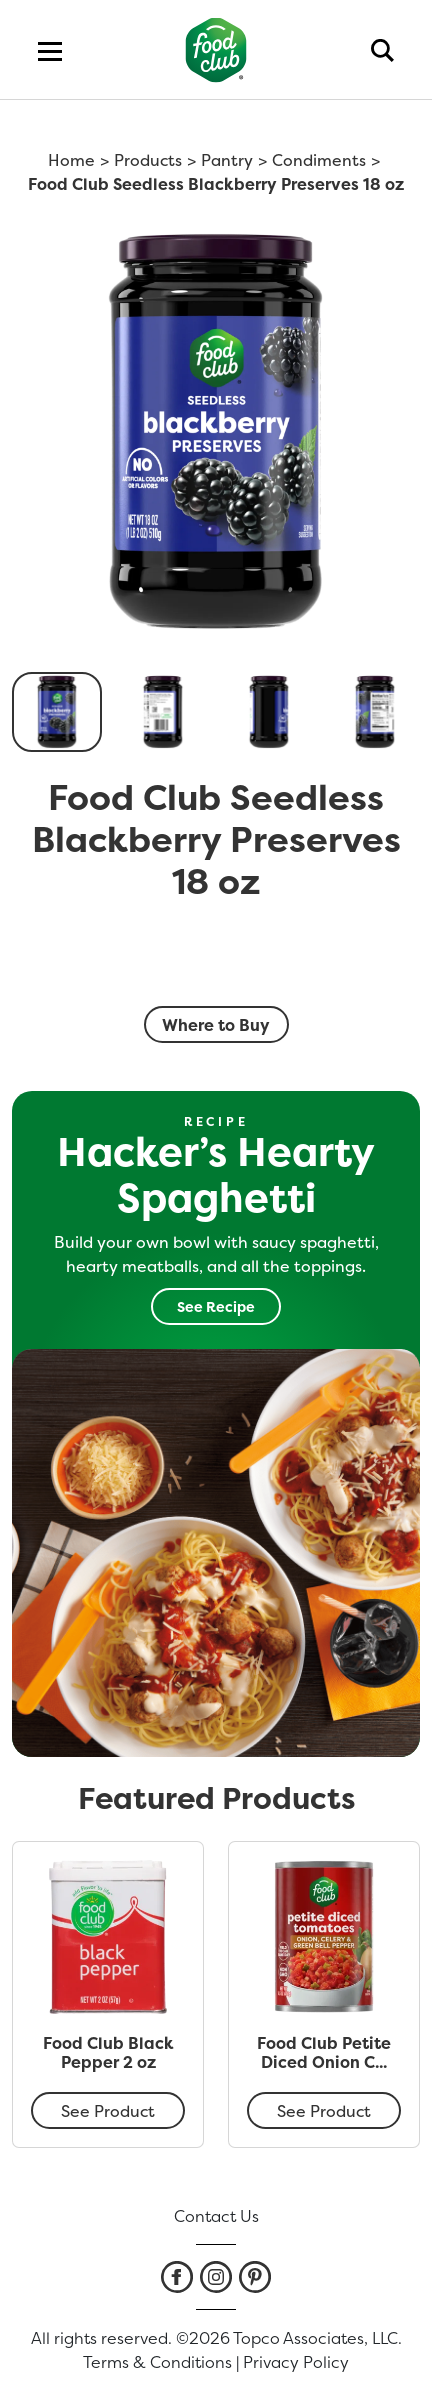  Describe the element at coordinates (216, 1025) in the screenshot. I see `Where to Buy` at that location.